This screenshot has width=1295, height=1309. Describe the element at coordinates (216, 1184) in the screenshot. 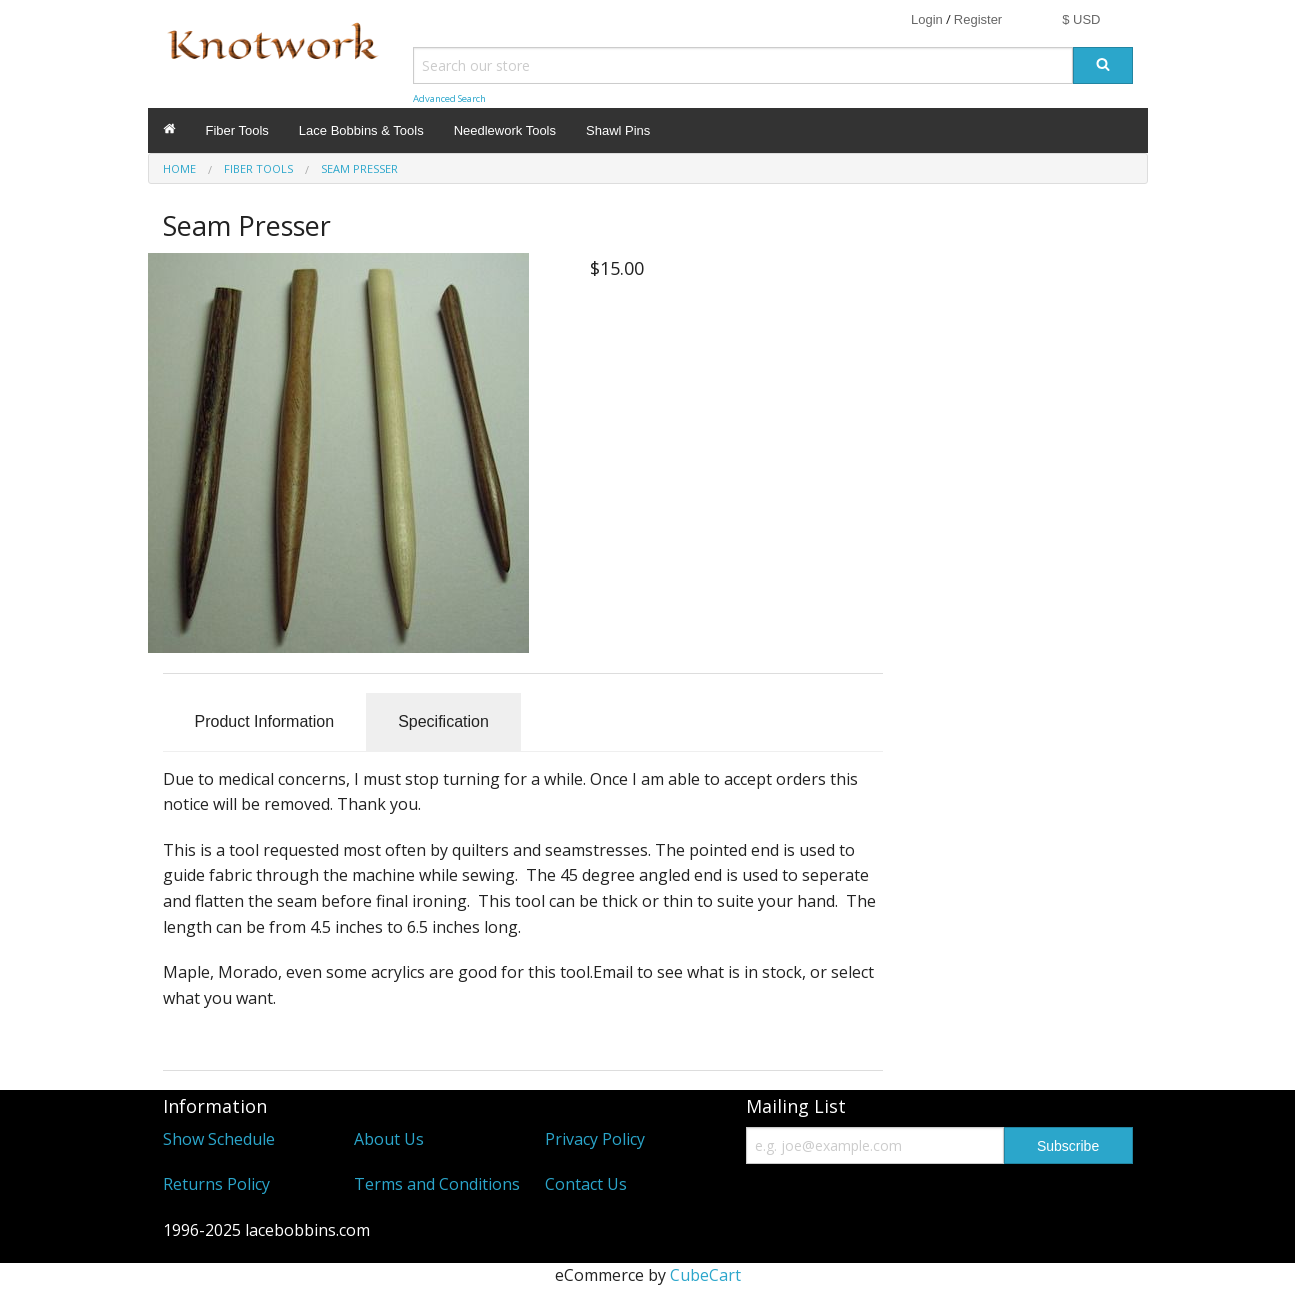

I see `Returns Policy` at that location.